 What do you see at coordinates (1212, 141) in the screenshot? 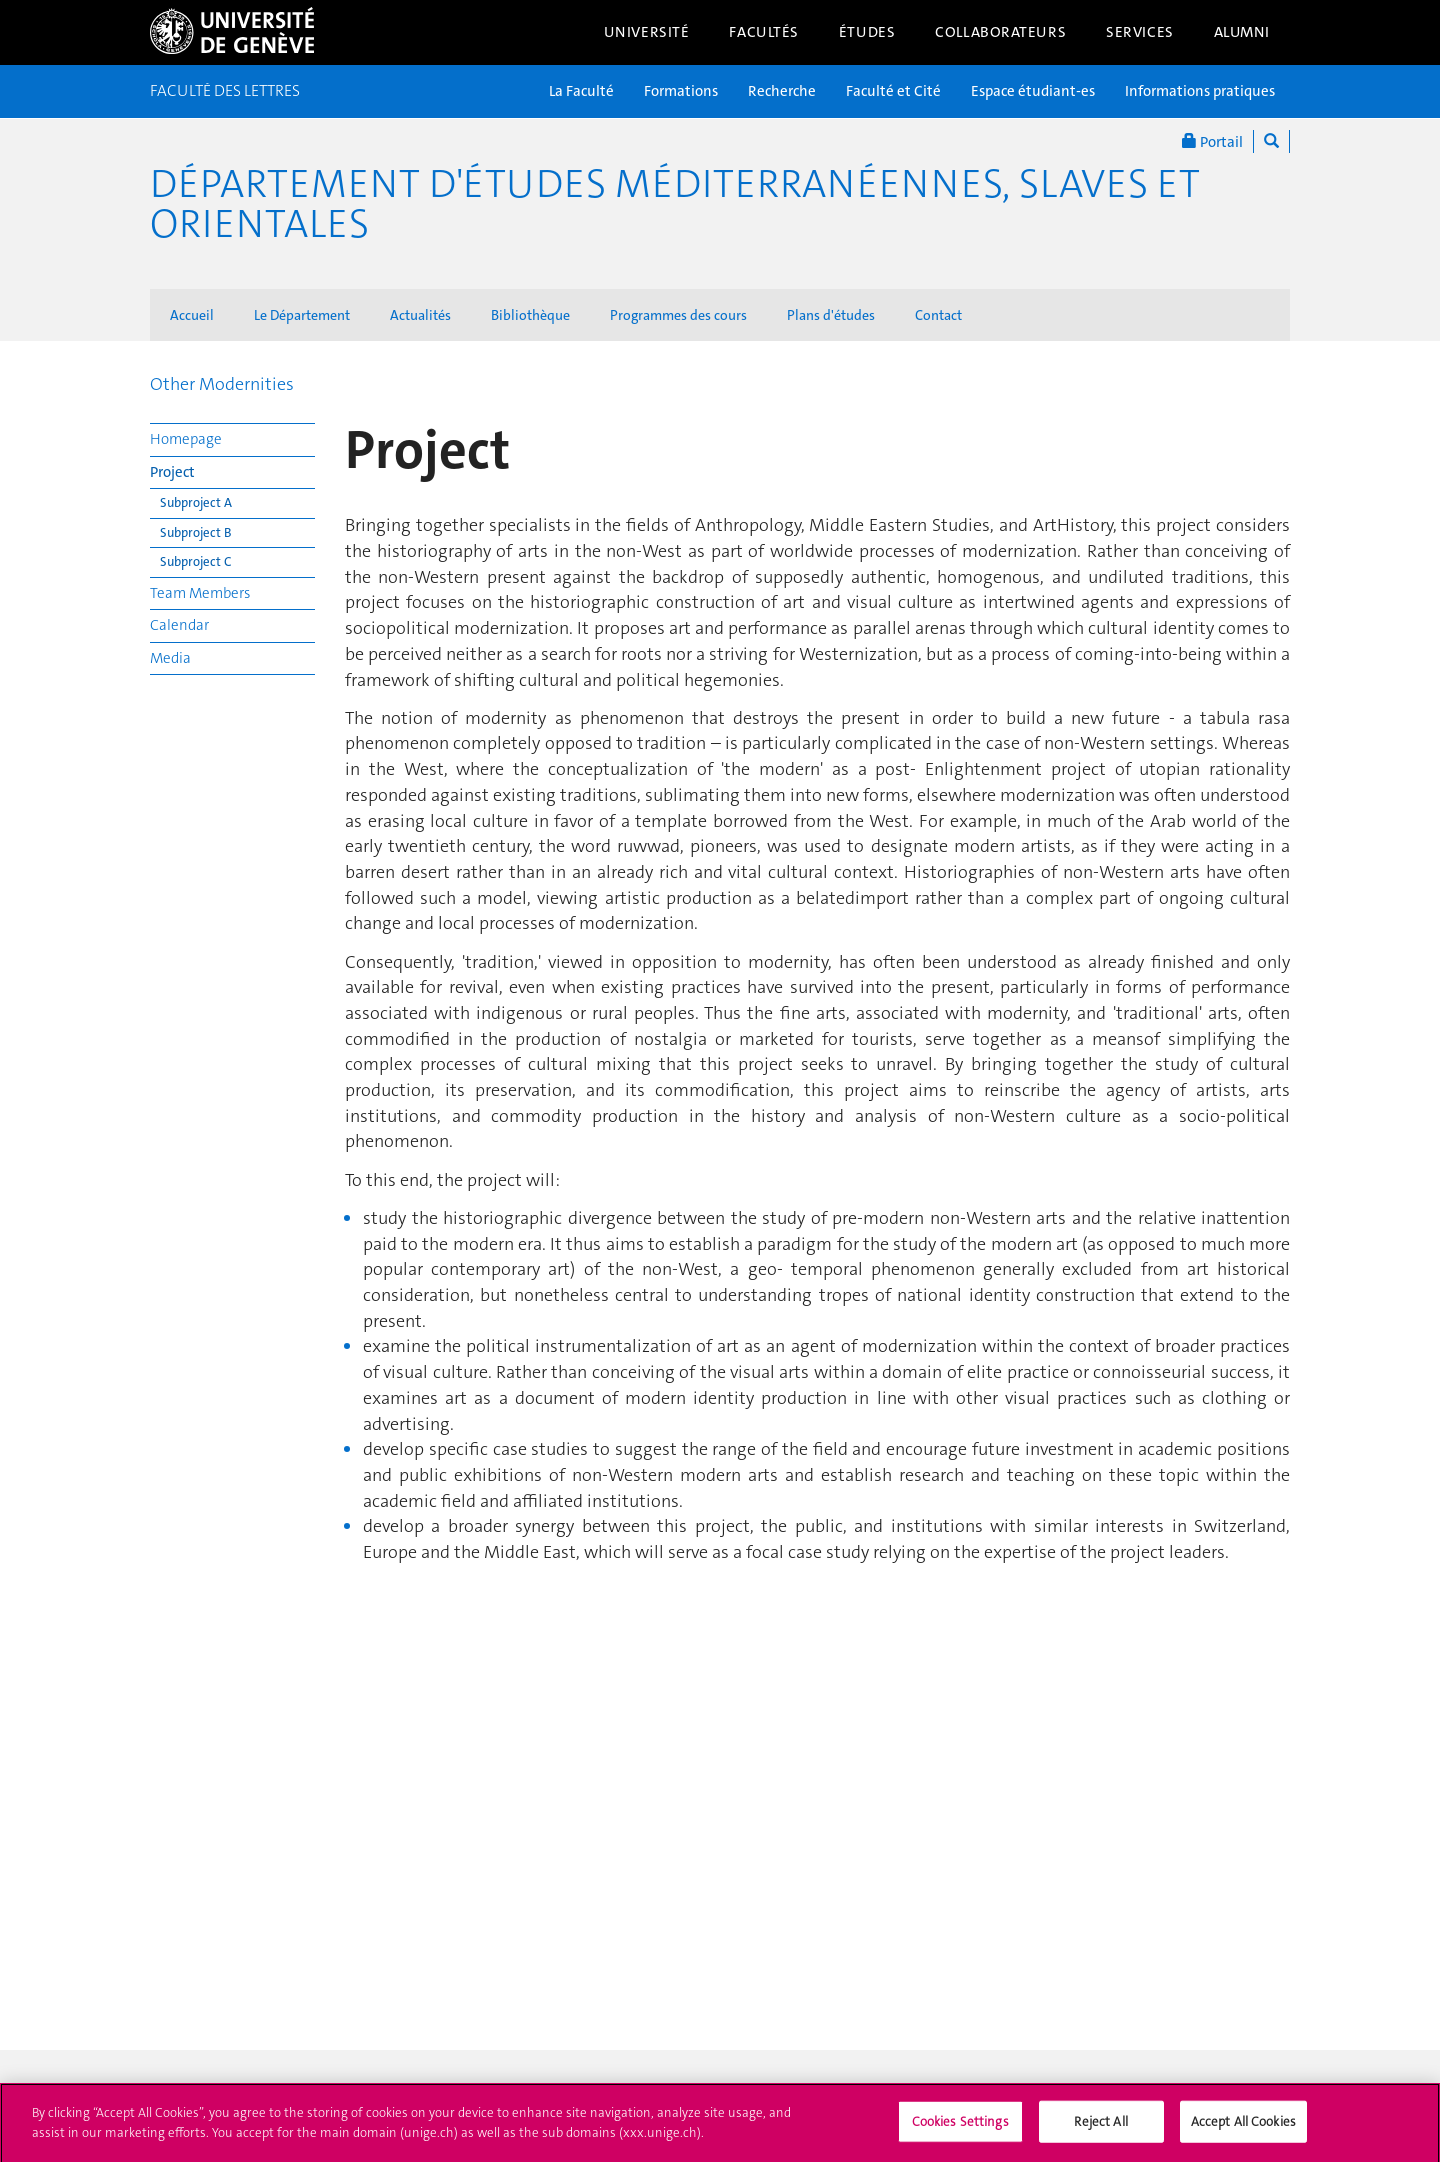
I see `Portail` at bounding box center [1212, 141].